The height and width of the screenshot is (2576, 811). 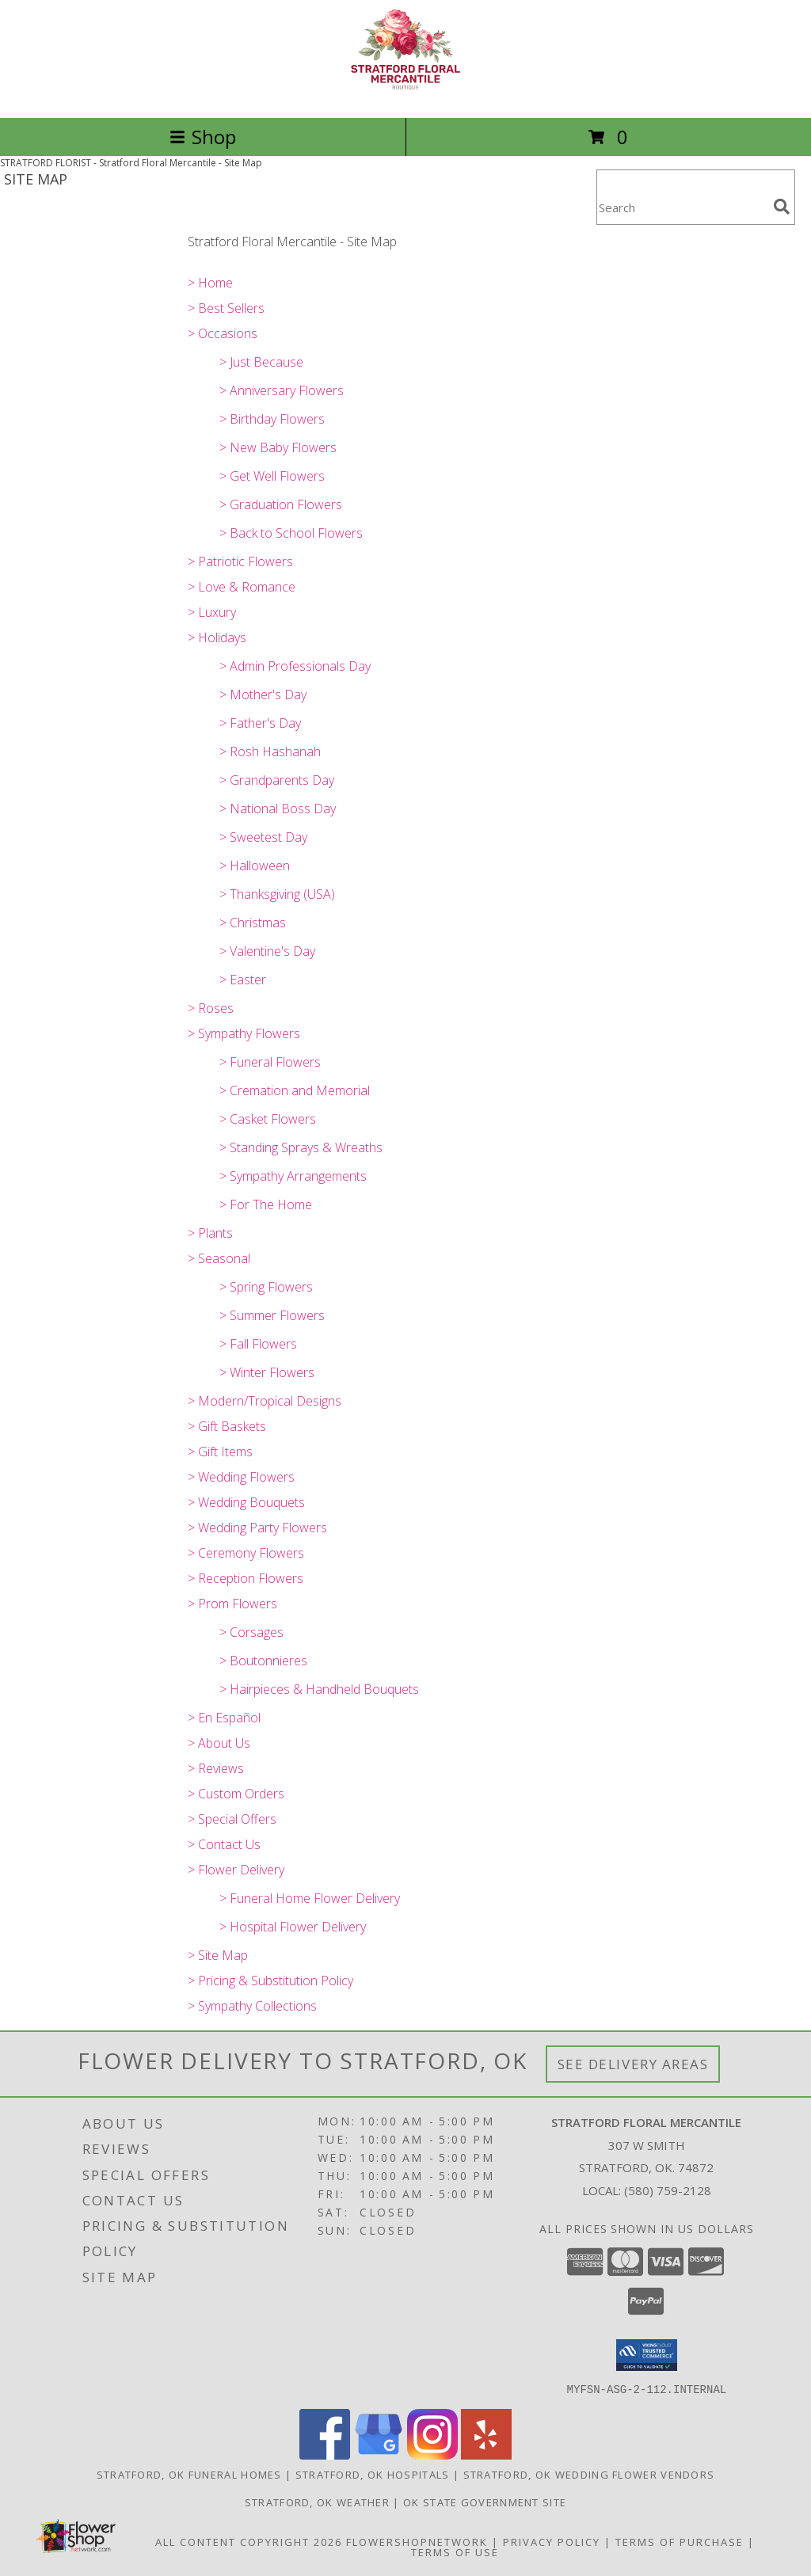 I want to click on > Easter, so click(x=242, y=979).